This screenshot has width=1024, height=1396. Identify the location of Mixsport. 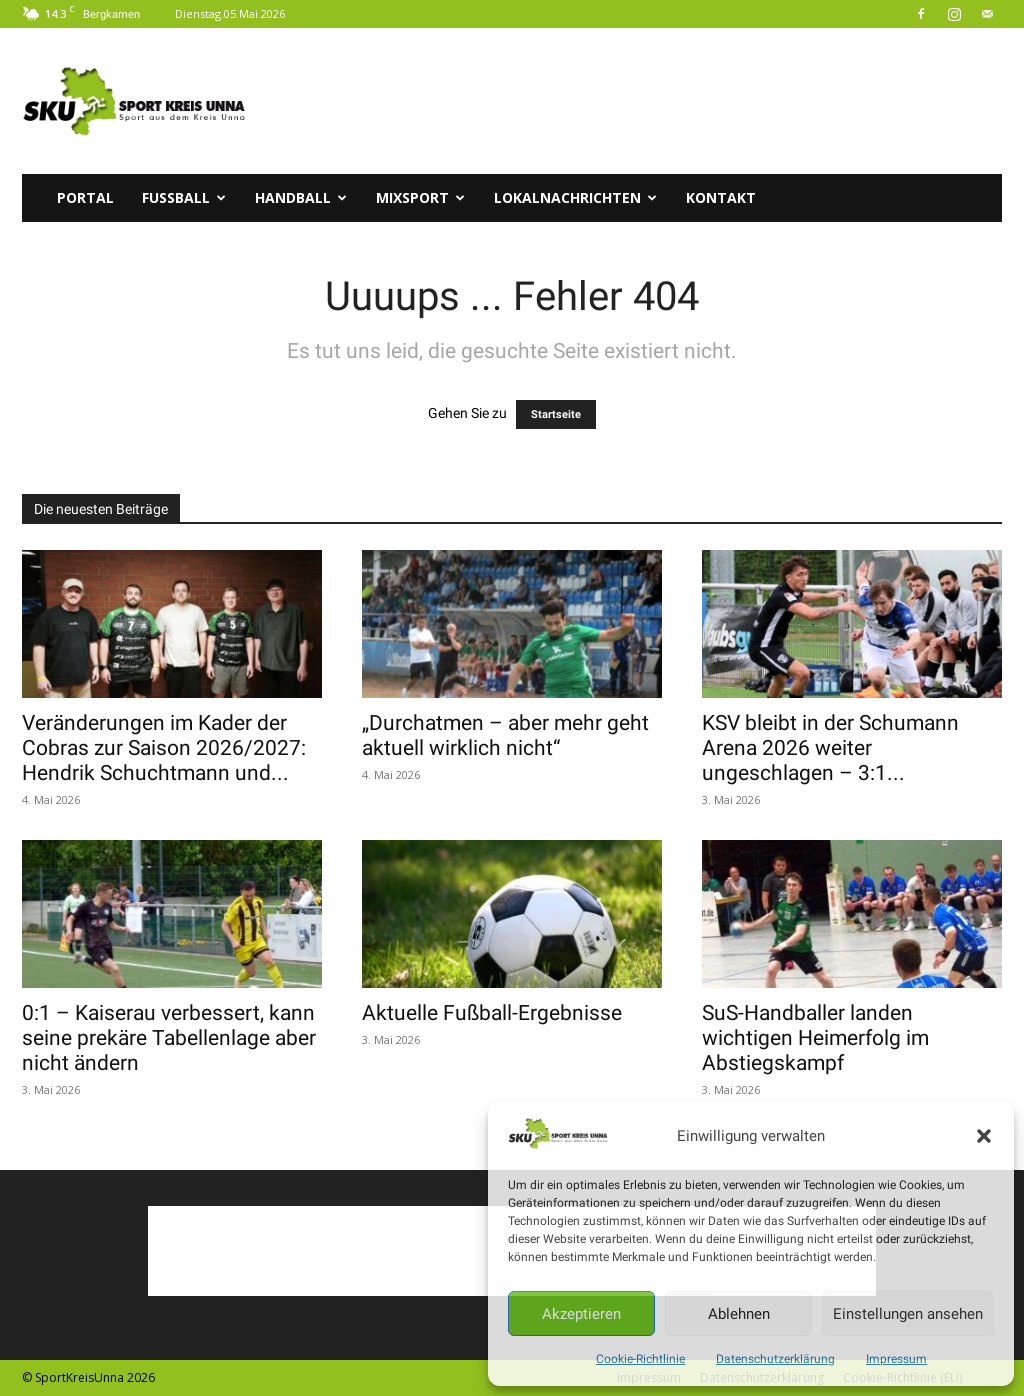
(420, 197).